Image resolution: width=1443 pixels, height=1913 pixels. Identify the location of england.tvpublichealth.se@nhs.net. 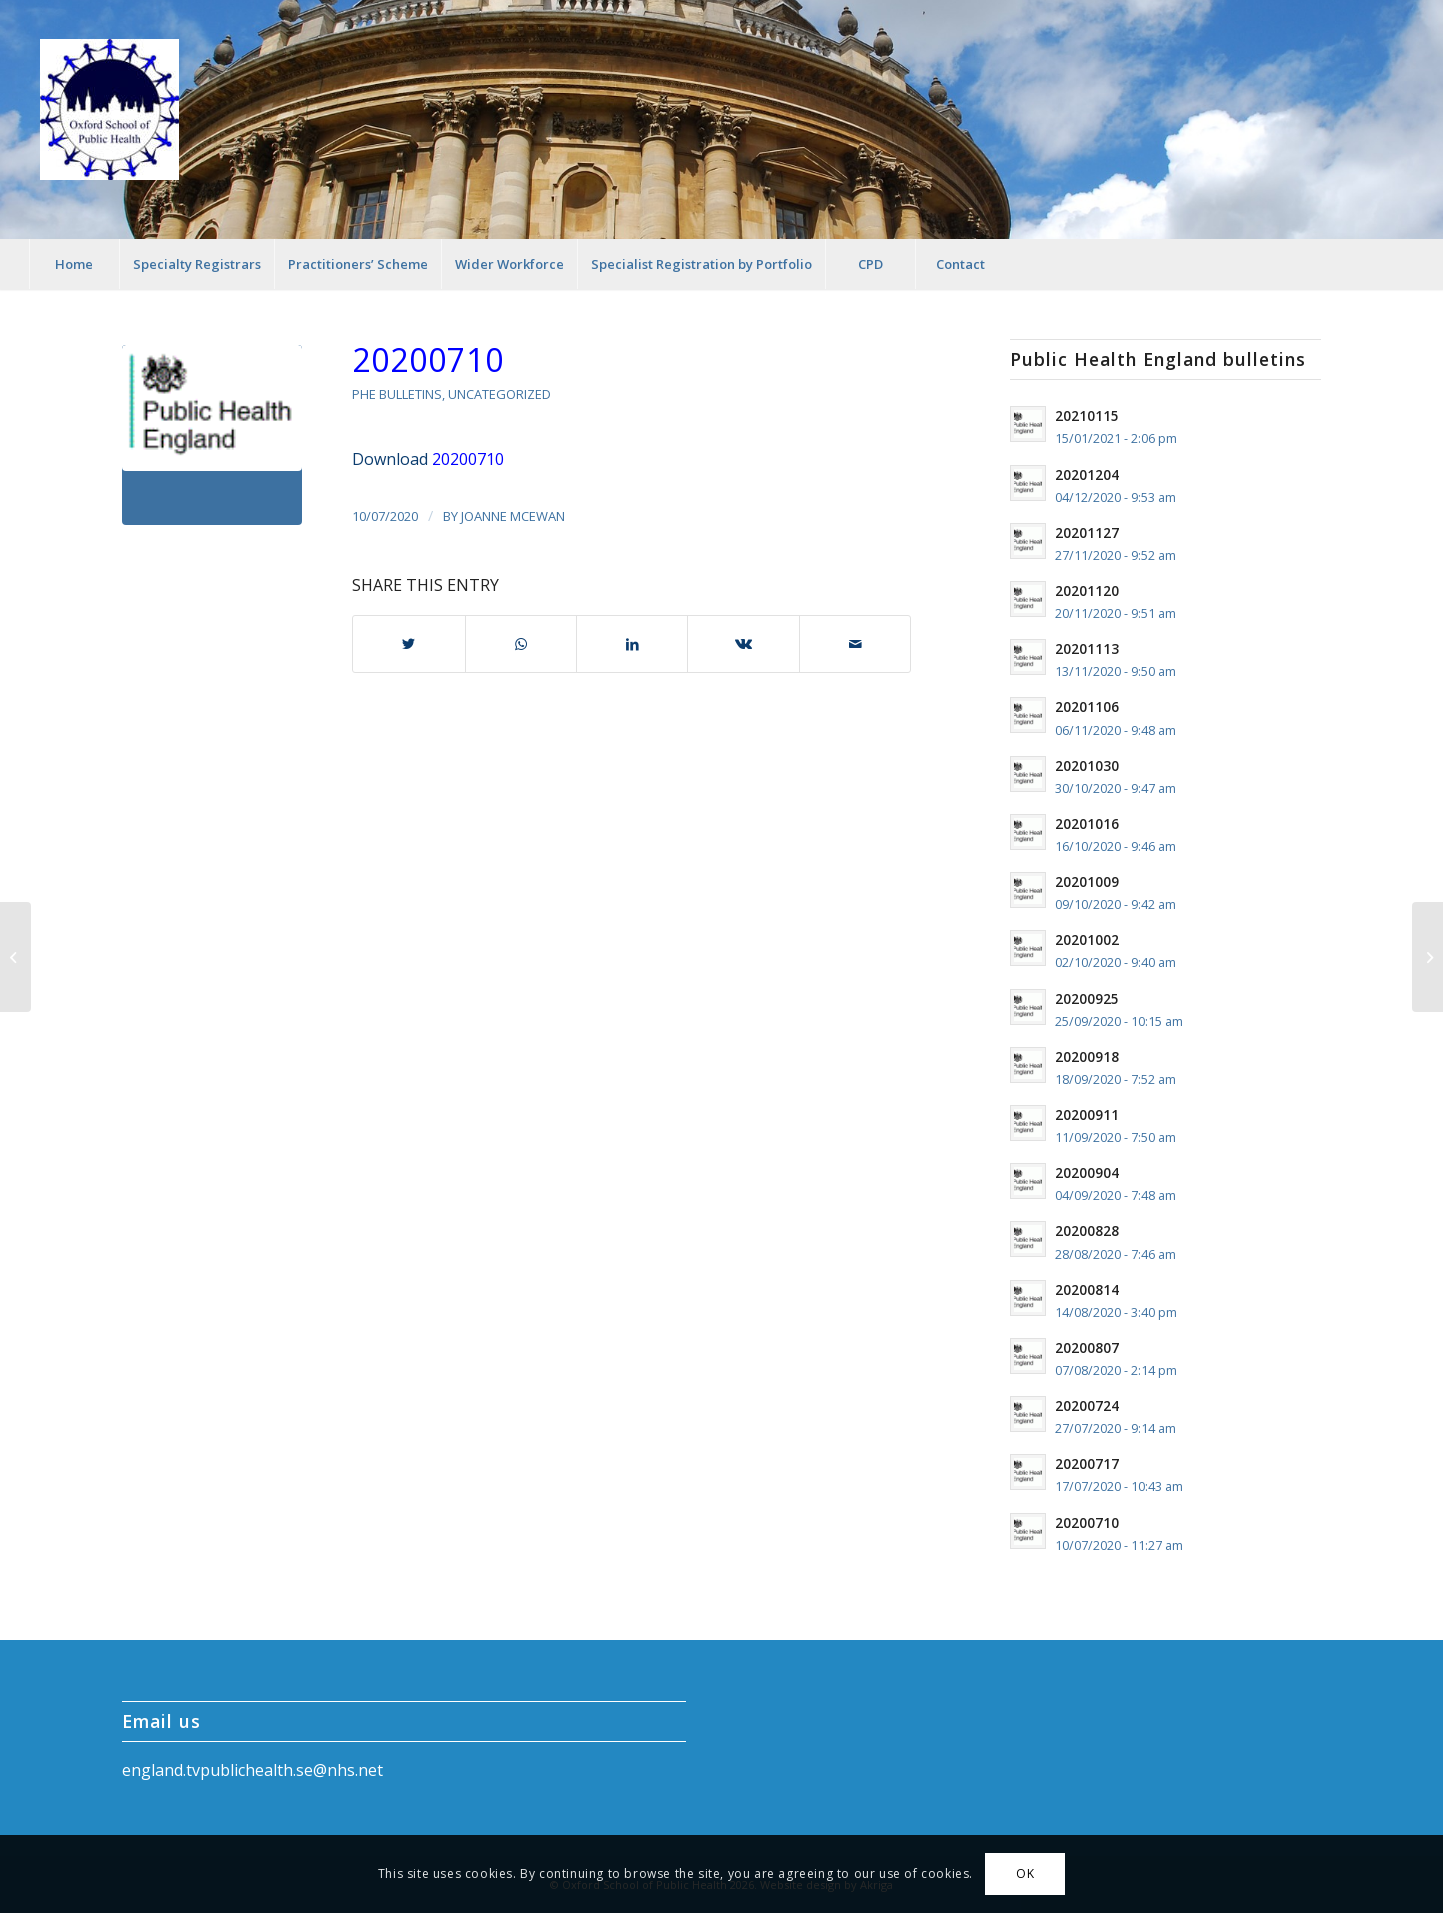
(252, 1770).